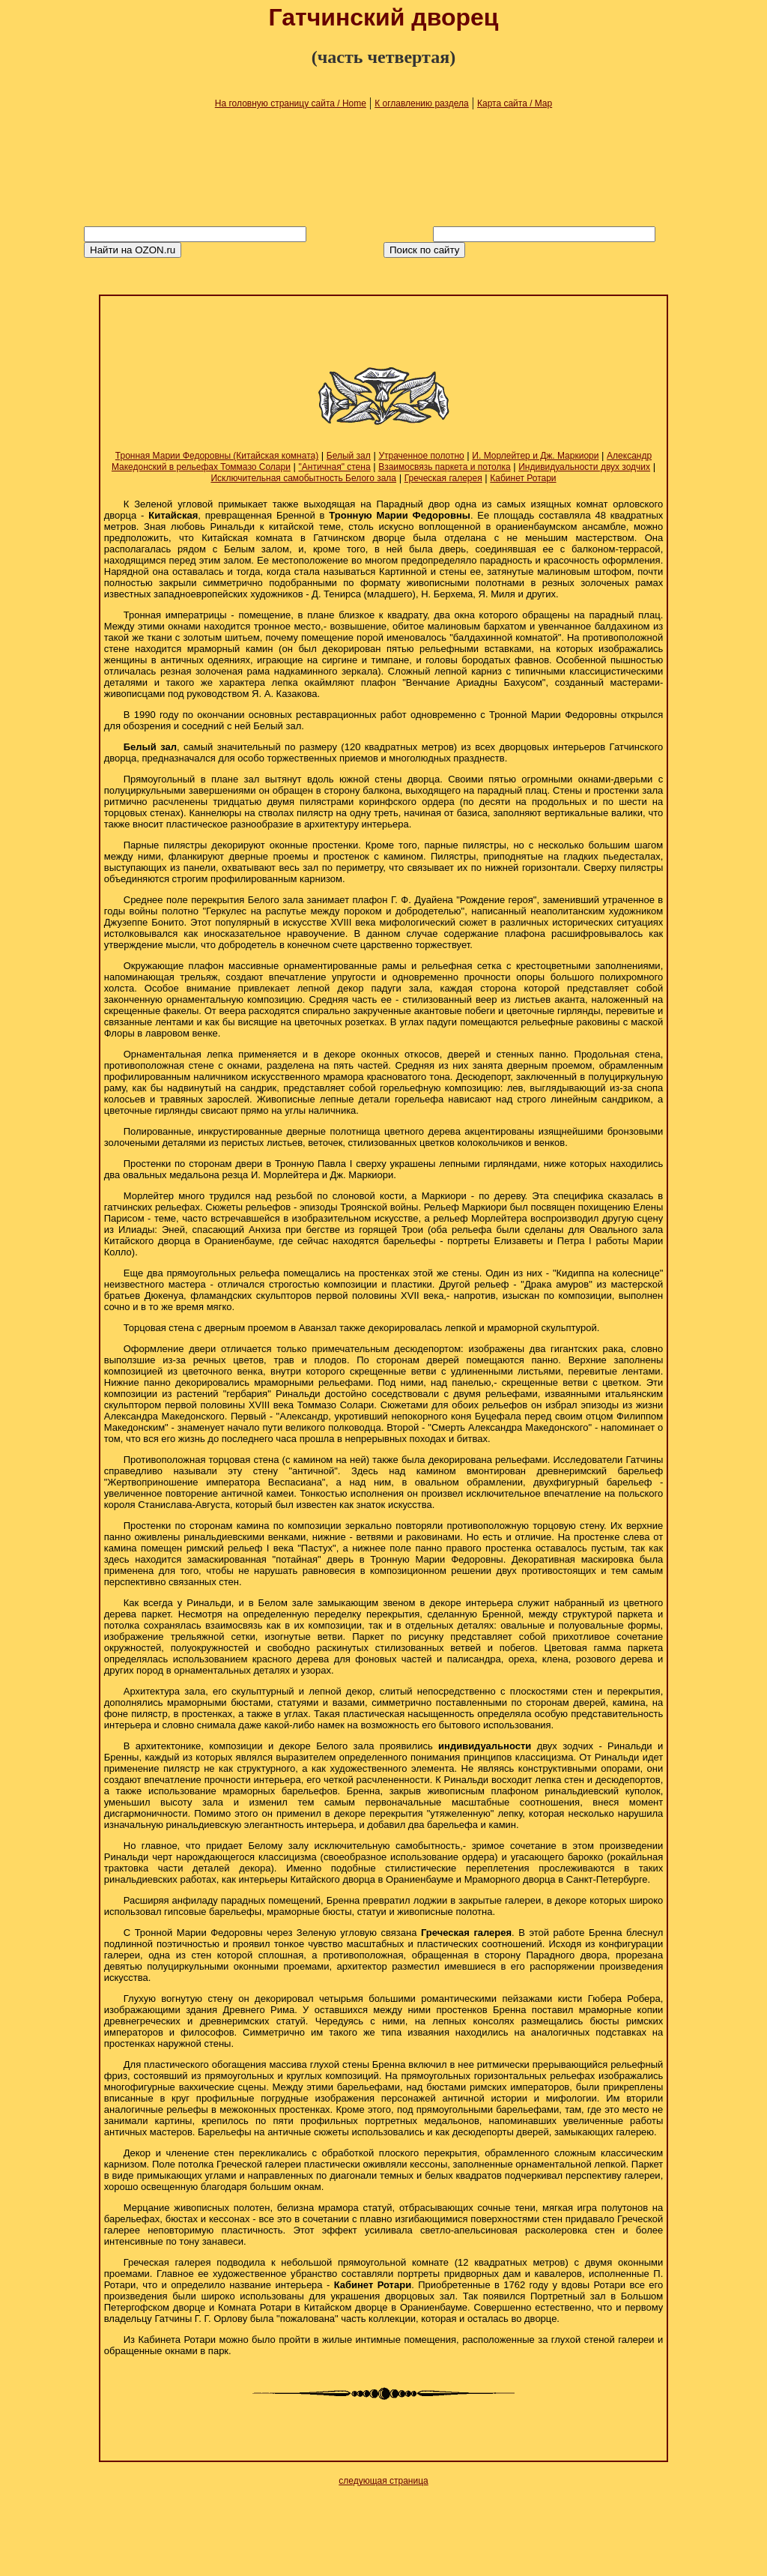 The height and width of the screenshot is (2576, 767). I want to click on Индивидуальности двух зодчих, so click(584, 467).